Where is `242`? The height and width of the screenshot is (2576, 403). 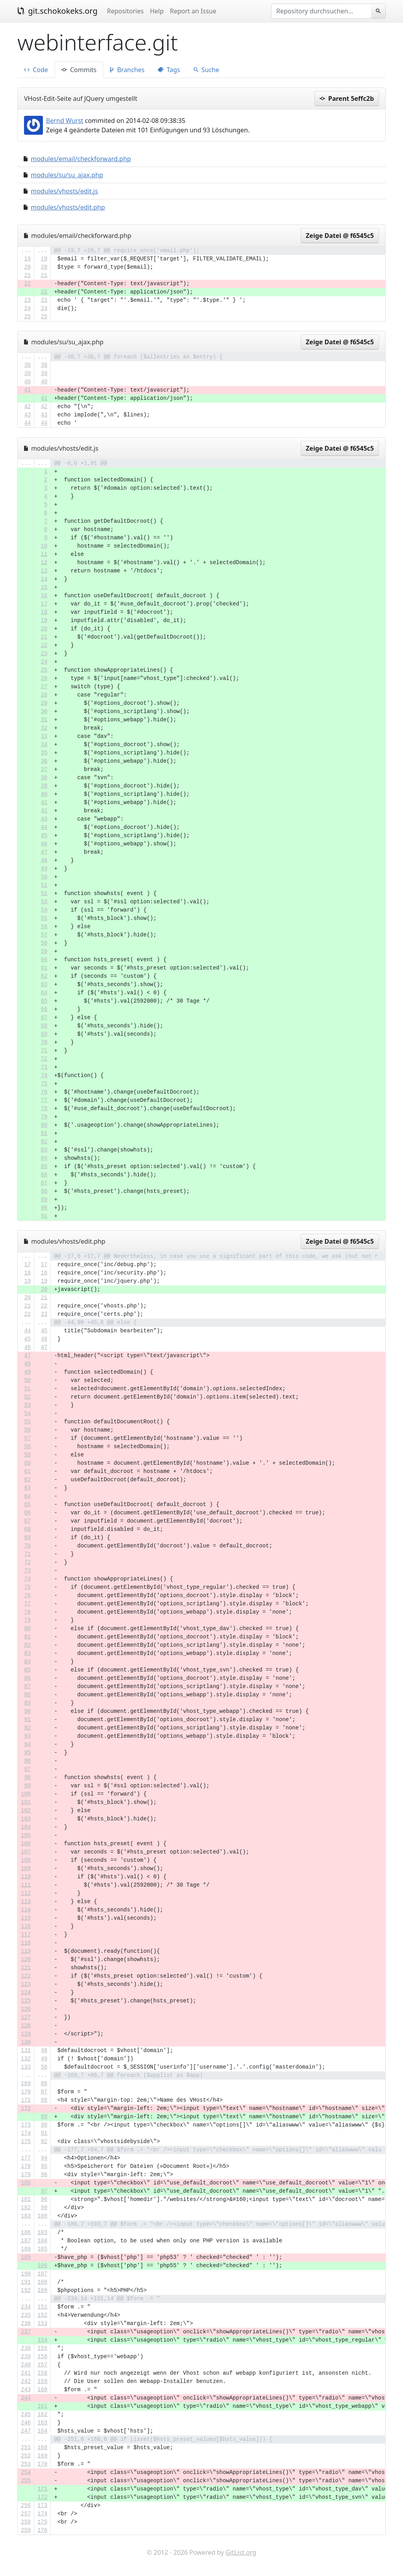
242 is located at coordinates (26, 2381).